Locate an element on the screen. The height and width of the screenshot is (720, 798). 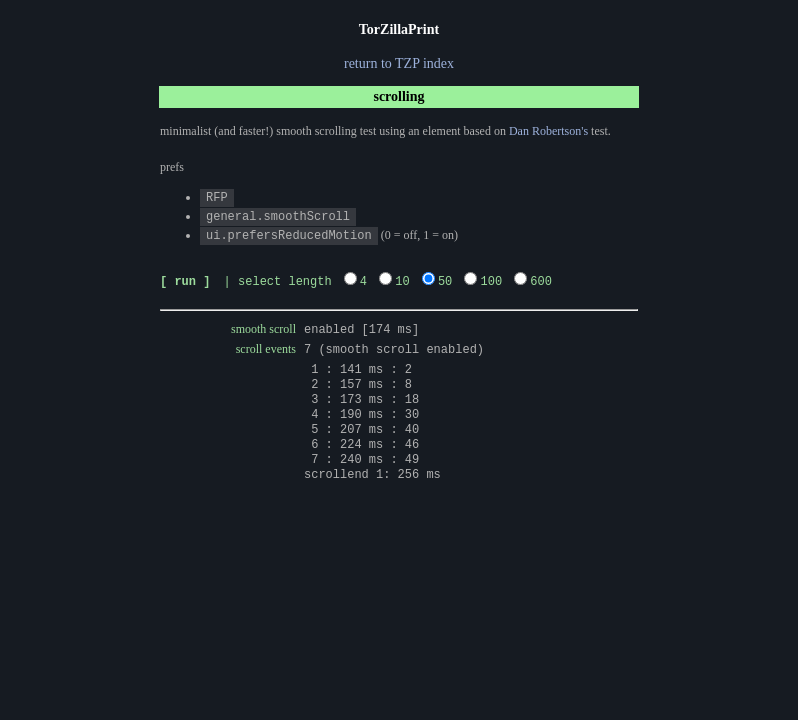
600 is located at coordinates (541, 277).